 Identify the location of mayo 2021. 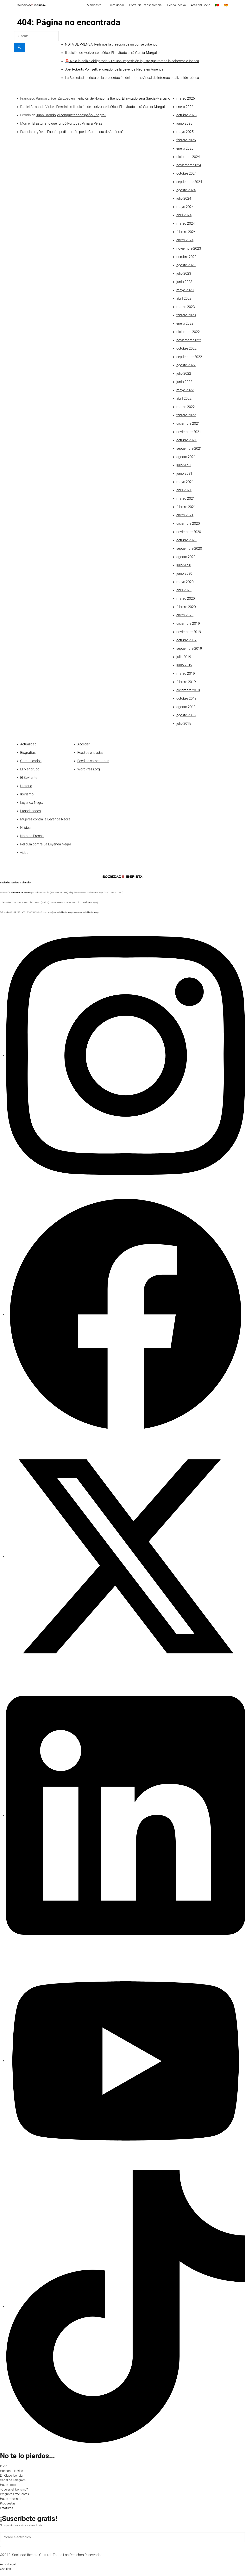
(185, 482).